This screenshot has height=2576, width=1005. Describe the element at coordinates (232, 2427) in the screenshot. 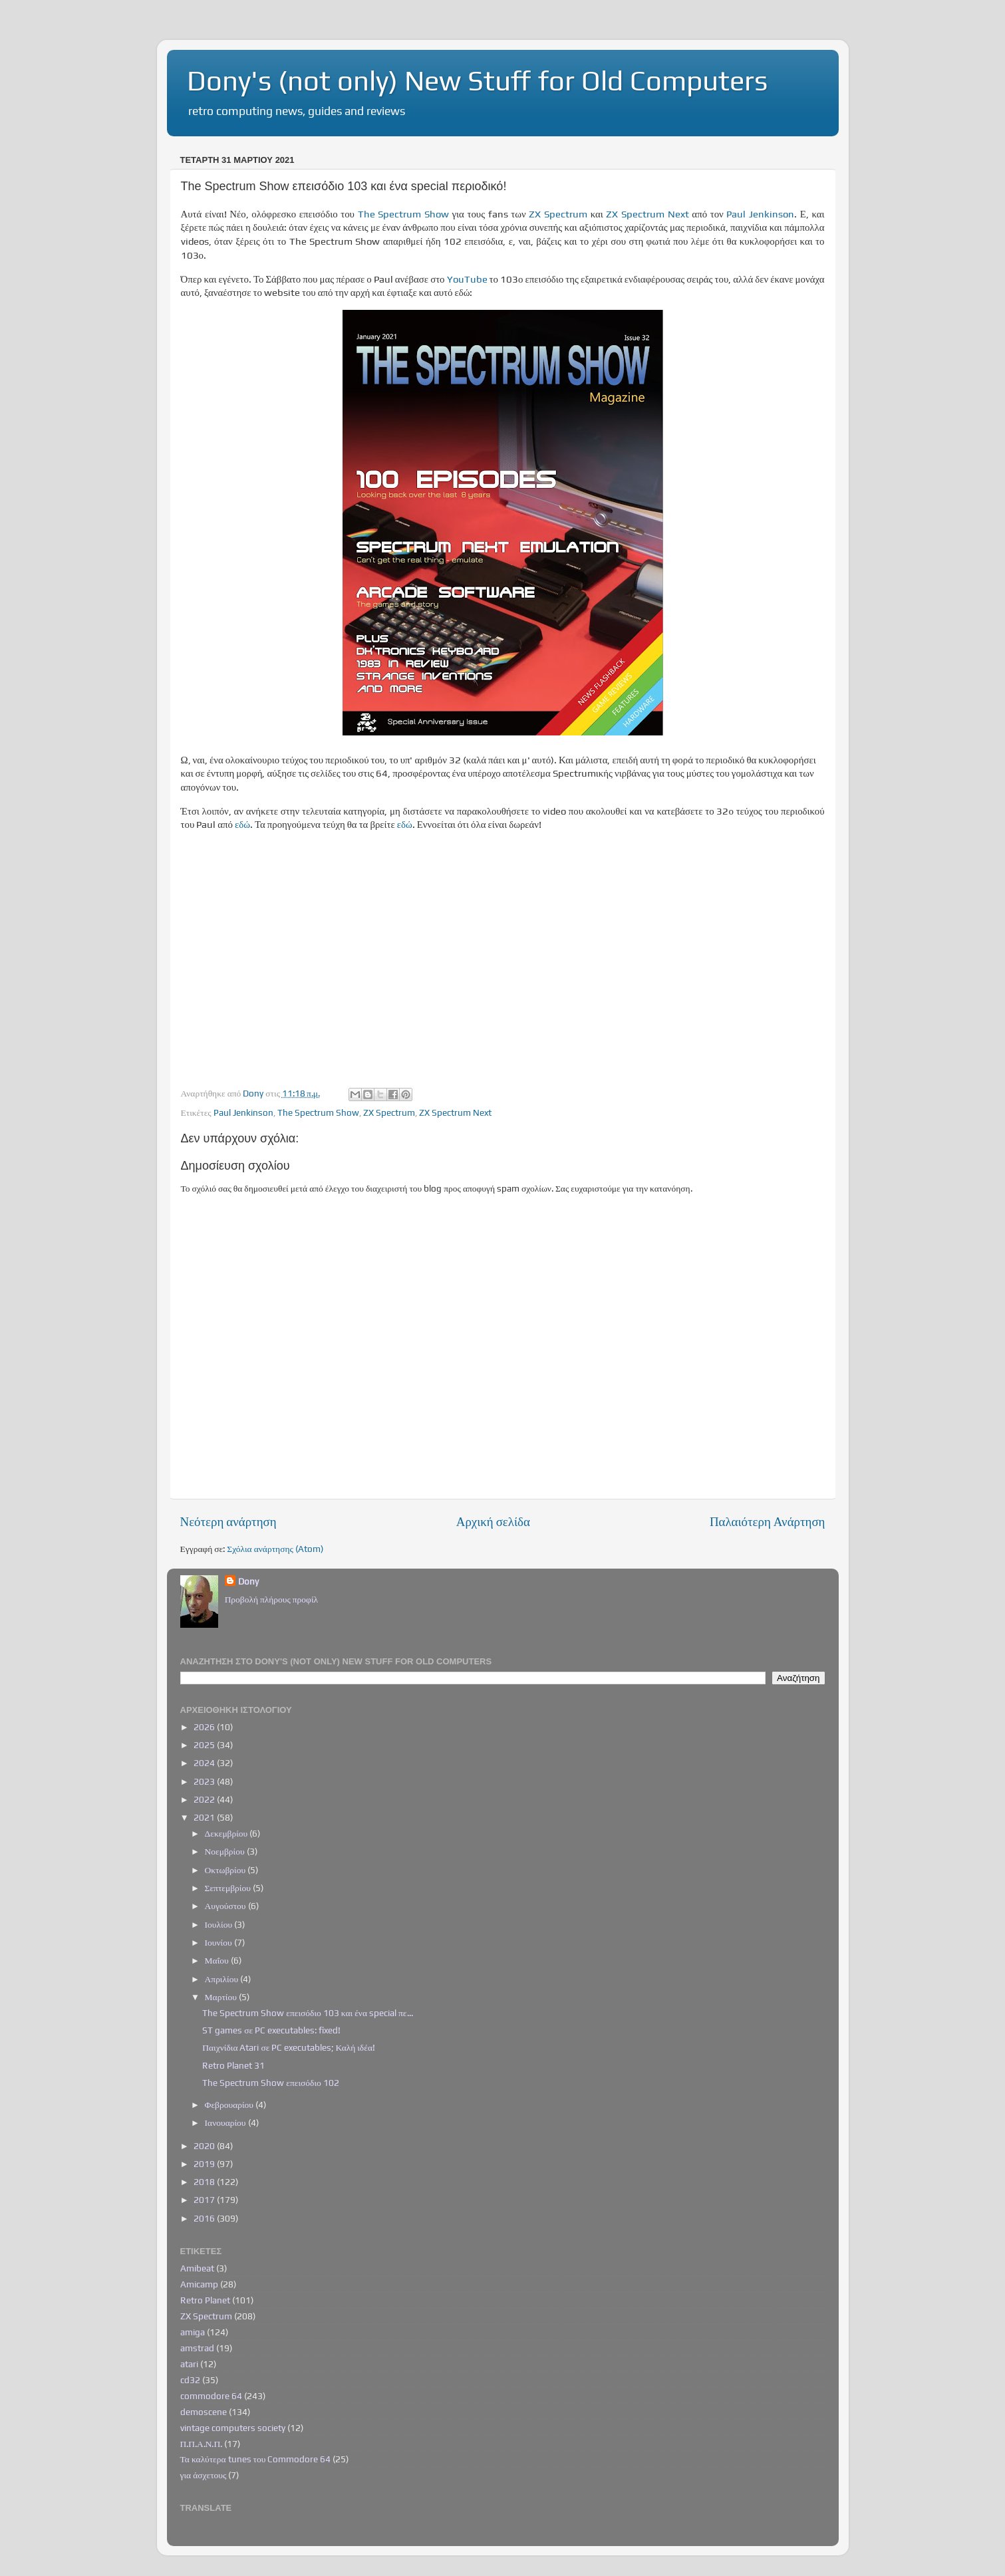

I see `vintage computers society` at that location.